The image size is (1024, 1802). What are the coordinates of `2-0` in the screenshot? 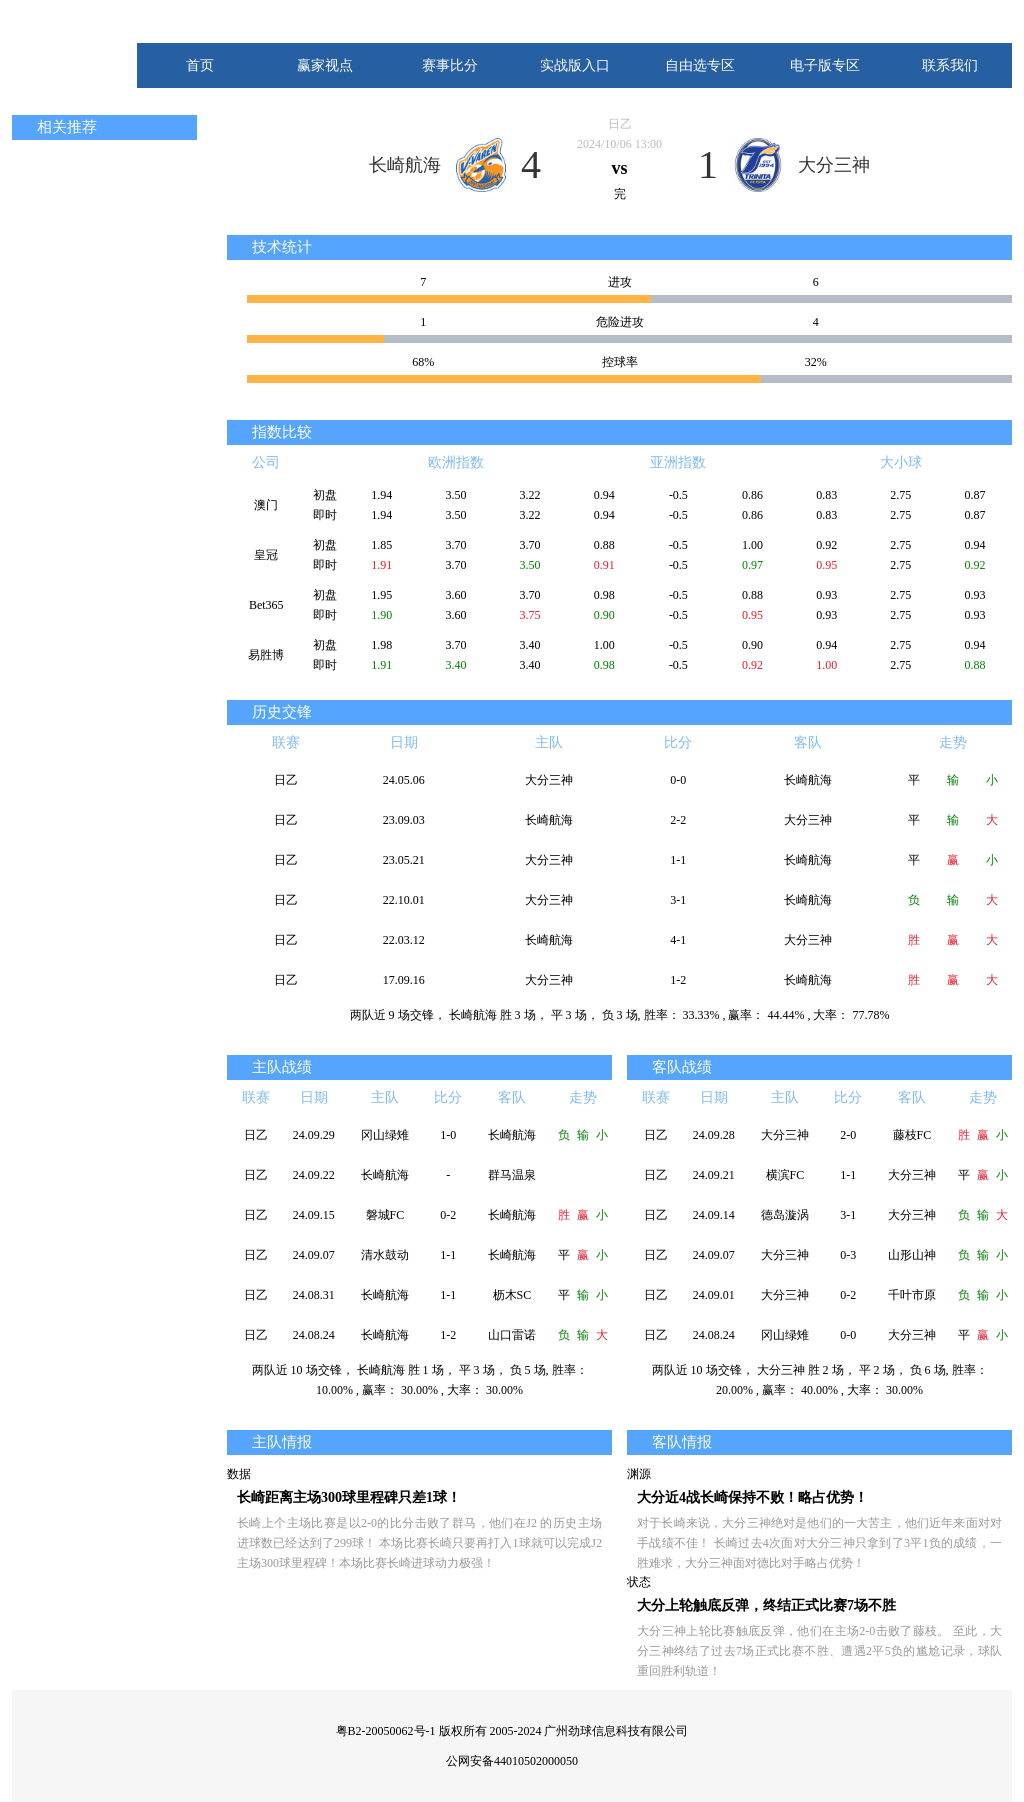 It's located at (848, 1135).